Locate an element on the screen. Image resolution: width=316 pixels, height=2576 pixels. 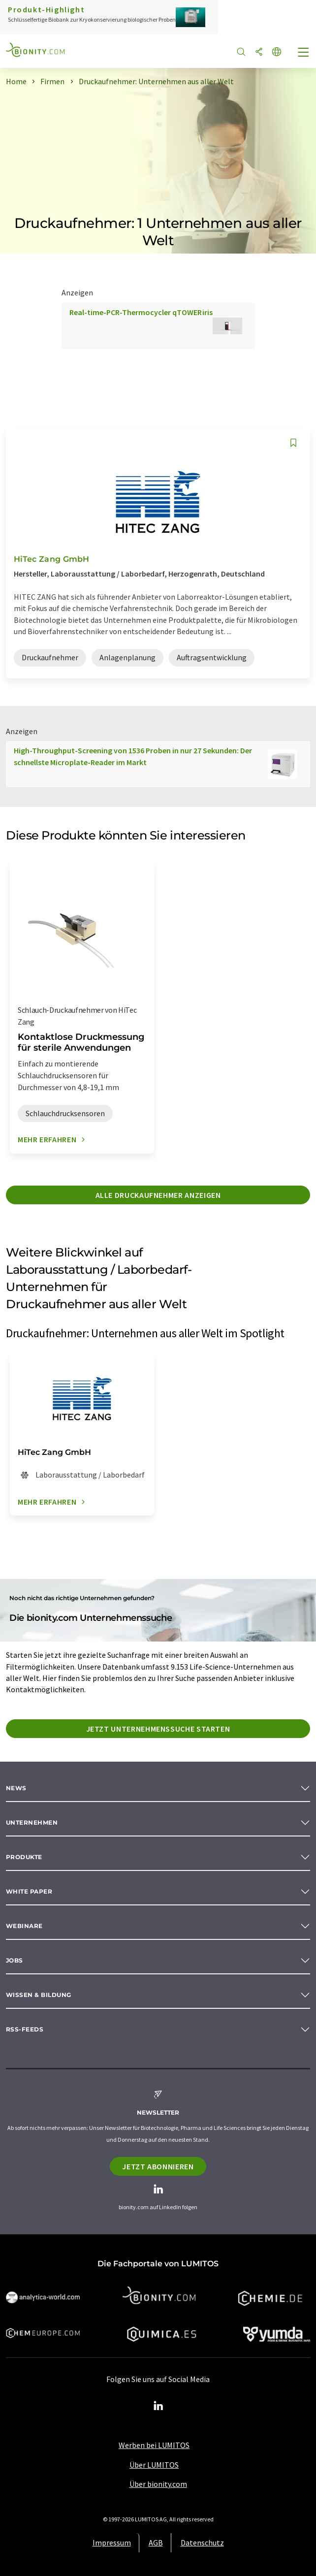
White paper is located at coordinates (29, 1891).